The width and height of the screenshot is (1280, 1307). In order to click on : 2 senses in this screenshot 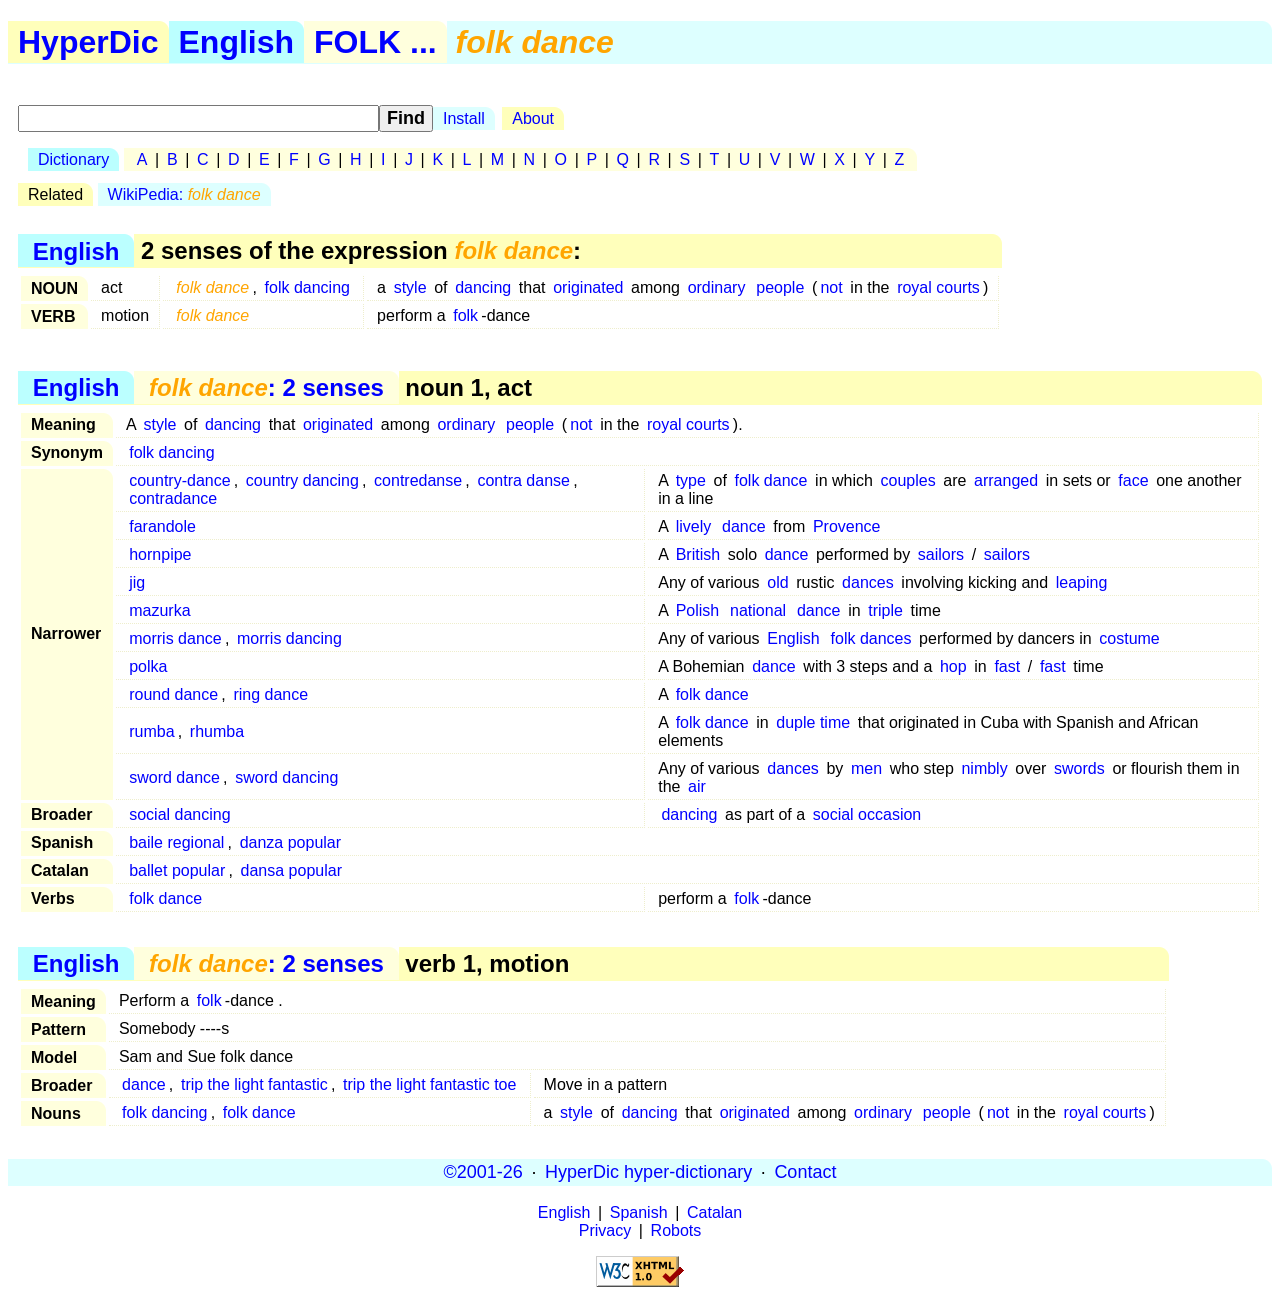, I will do `click(266, 387)`.